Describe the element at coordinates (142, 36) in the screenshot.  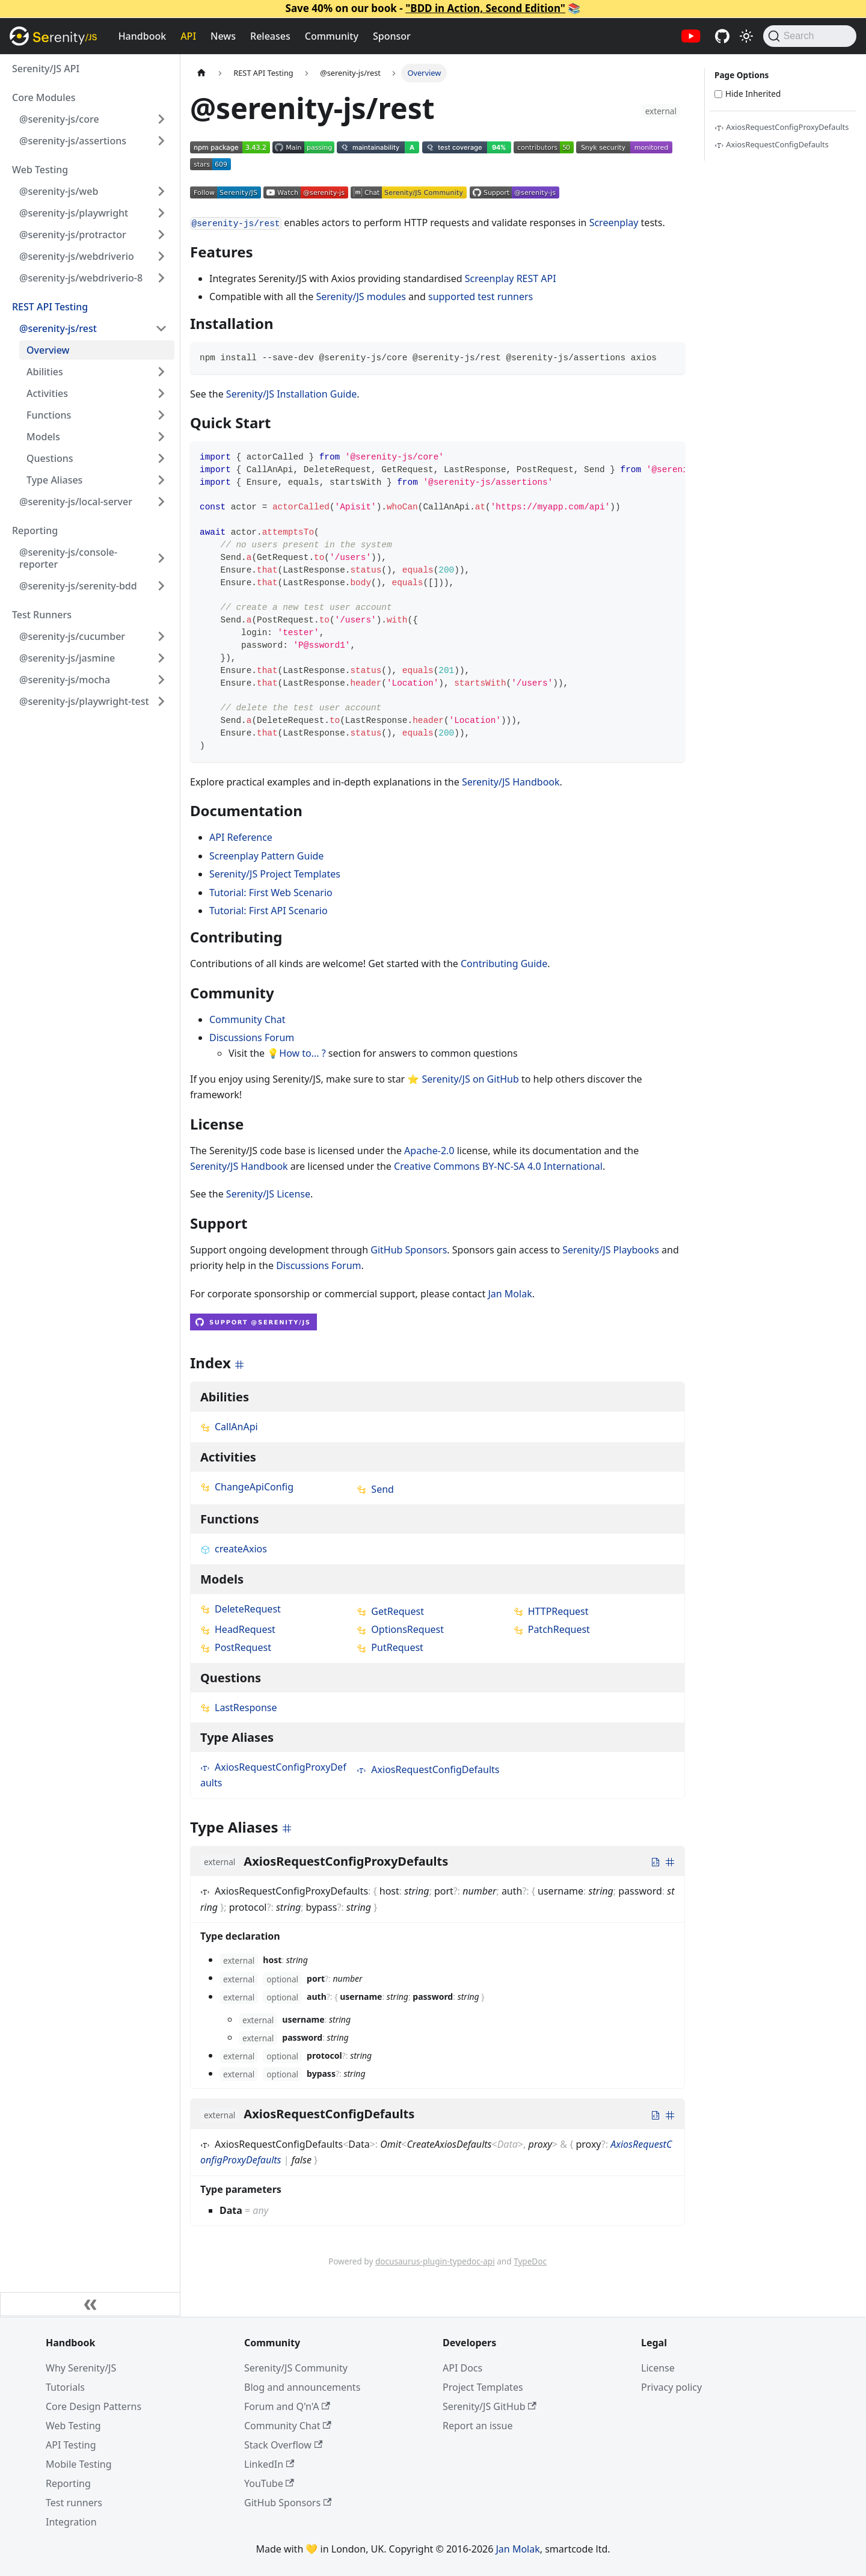
I see `Handbook` at that location.